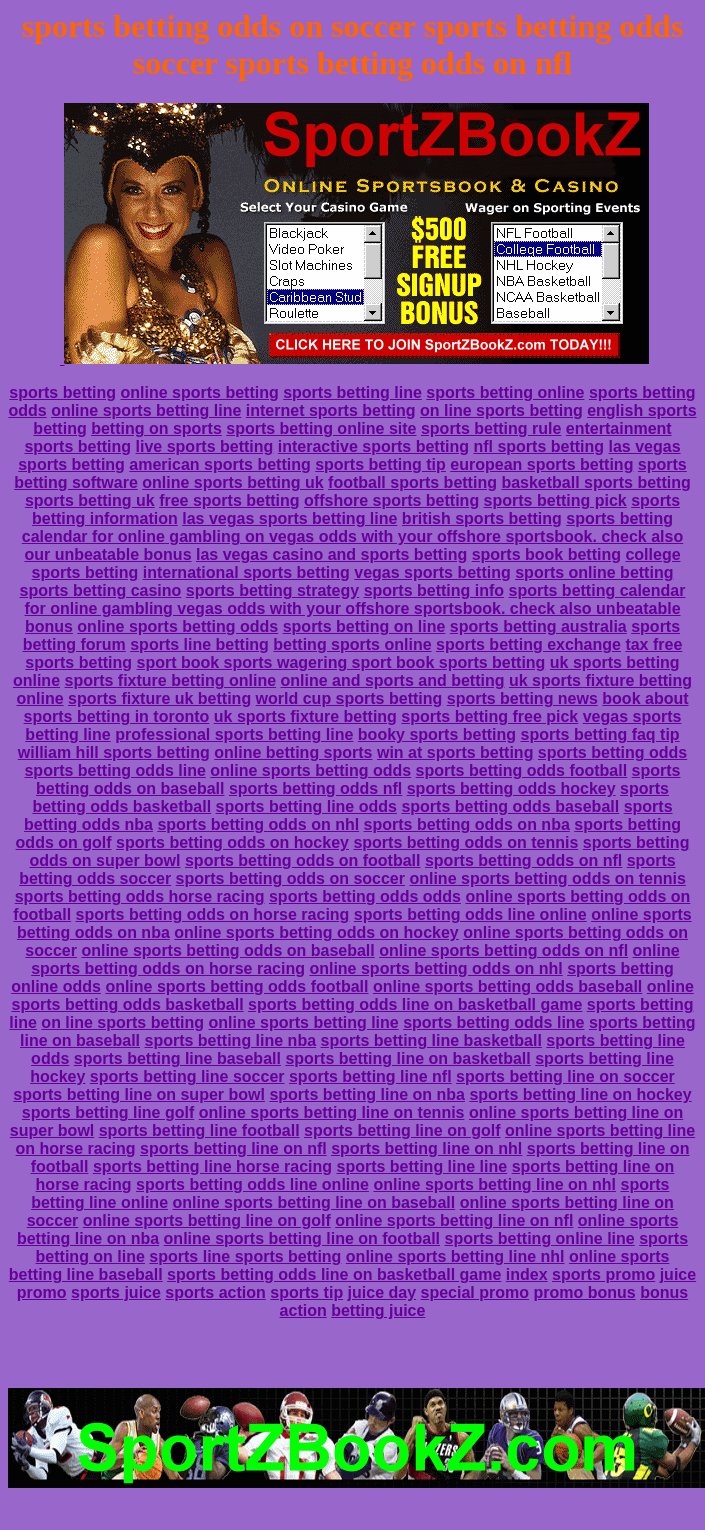 The height and width of the screenshot is (1530, 705). What do you see at coordinates (352, 644) in the screenshot?
I see `betting sports online` at bounding box center [352, 644].